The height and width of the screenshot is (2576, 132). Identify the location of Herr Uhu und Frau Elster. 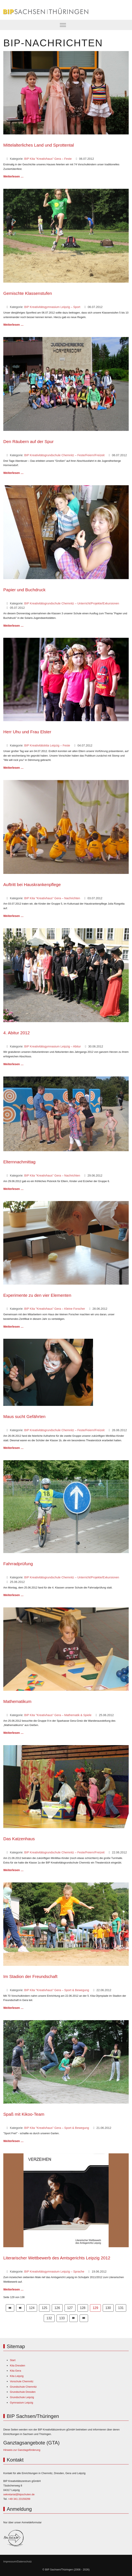
(27, 731).